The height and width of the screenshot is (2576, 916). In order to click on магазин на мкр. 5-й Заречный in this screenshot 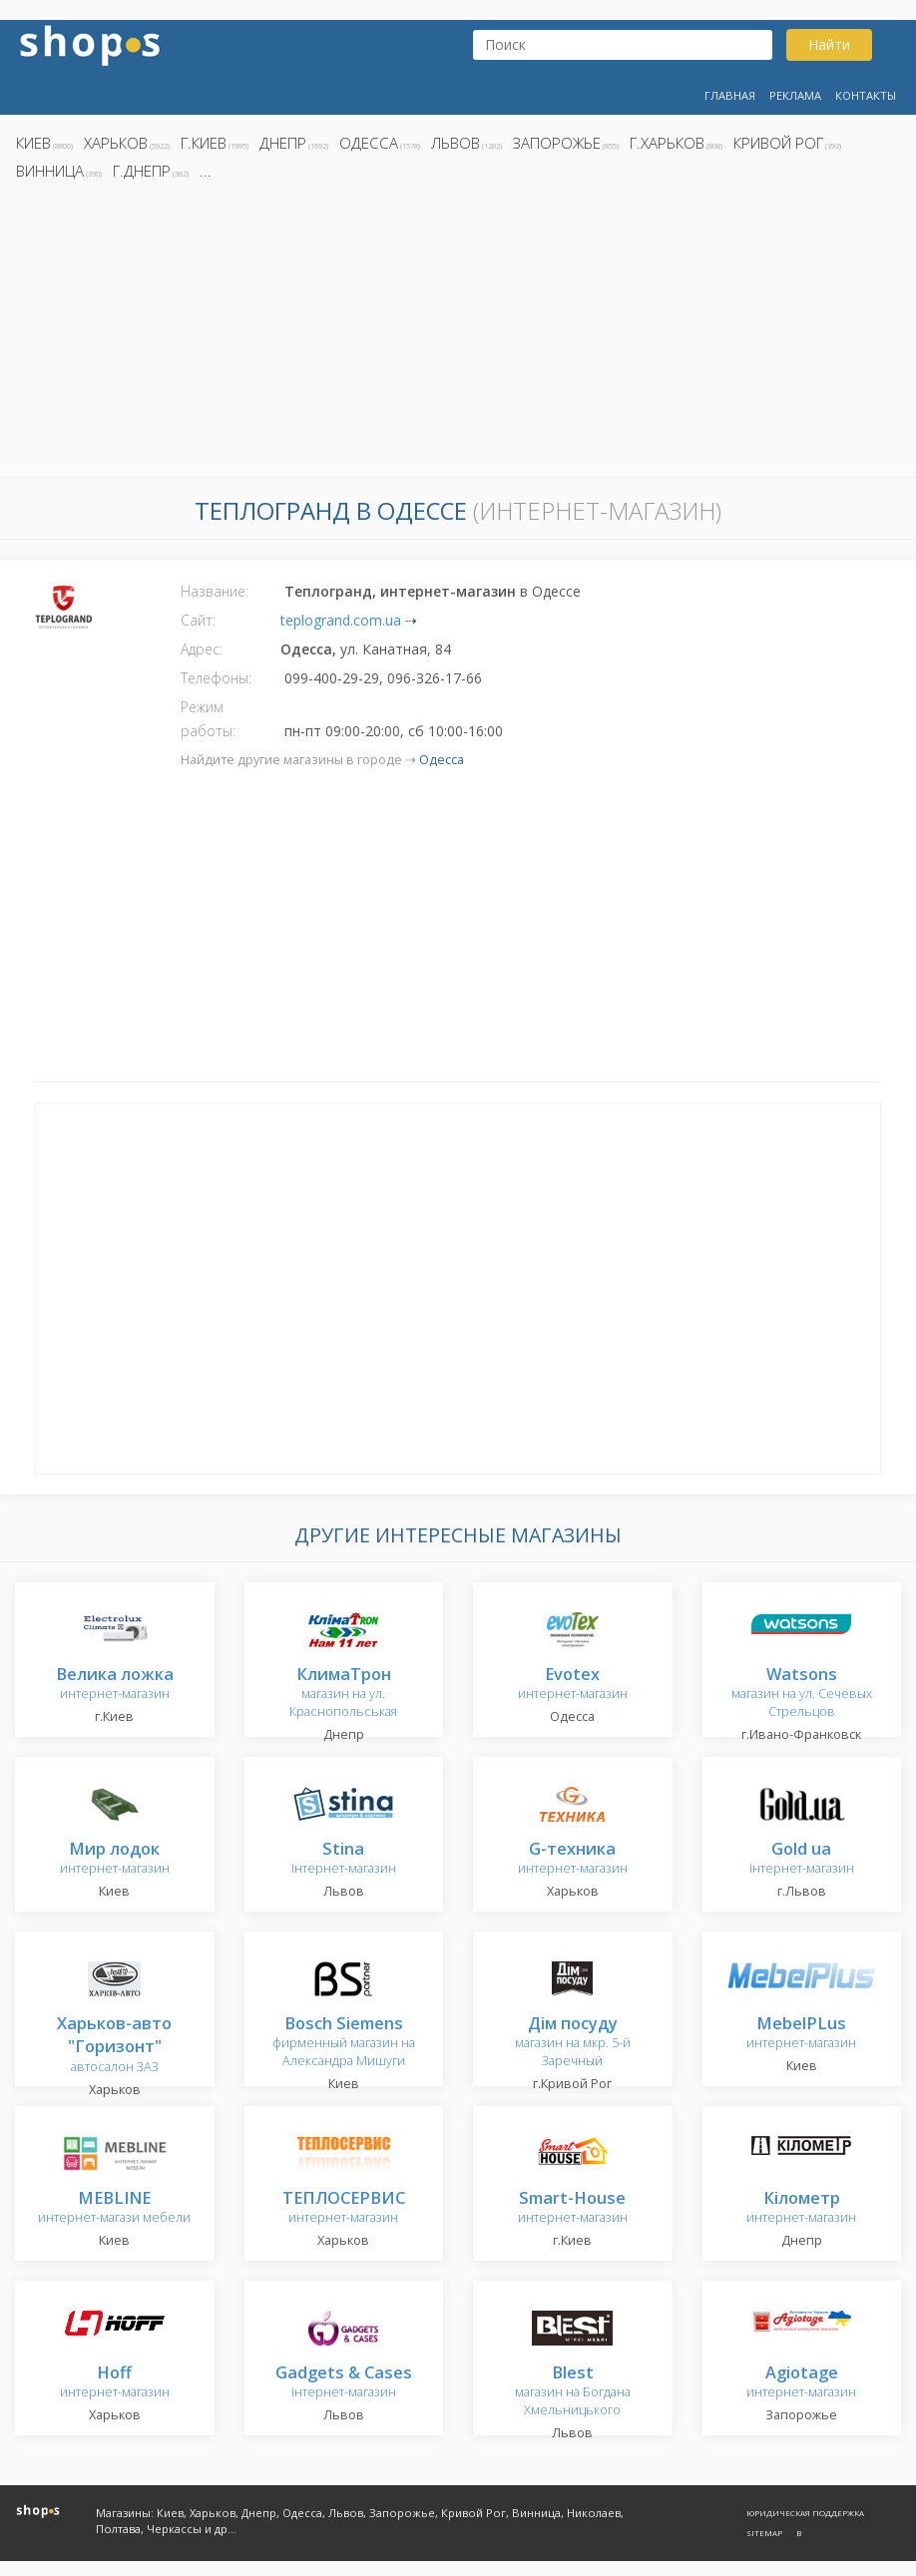, I will do `click(573, 2042)`.